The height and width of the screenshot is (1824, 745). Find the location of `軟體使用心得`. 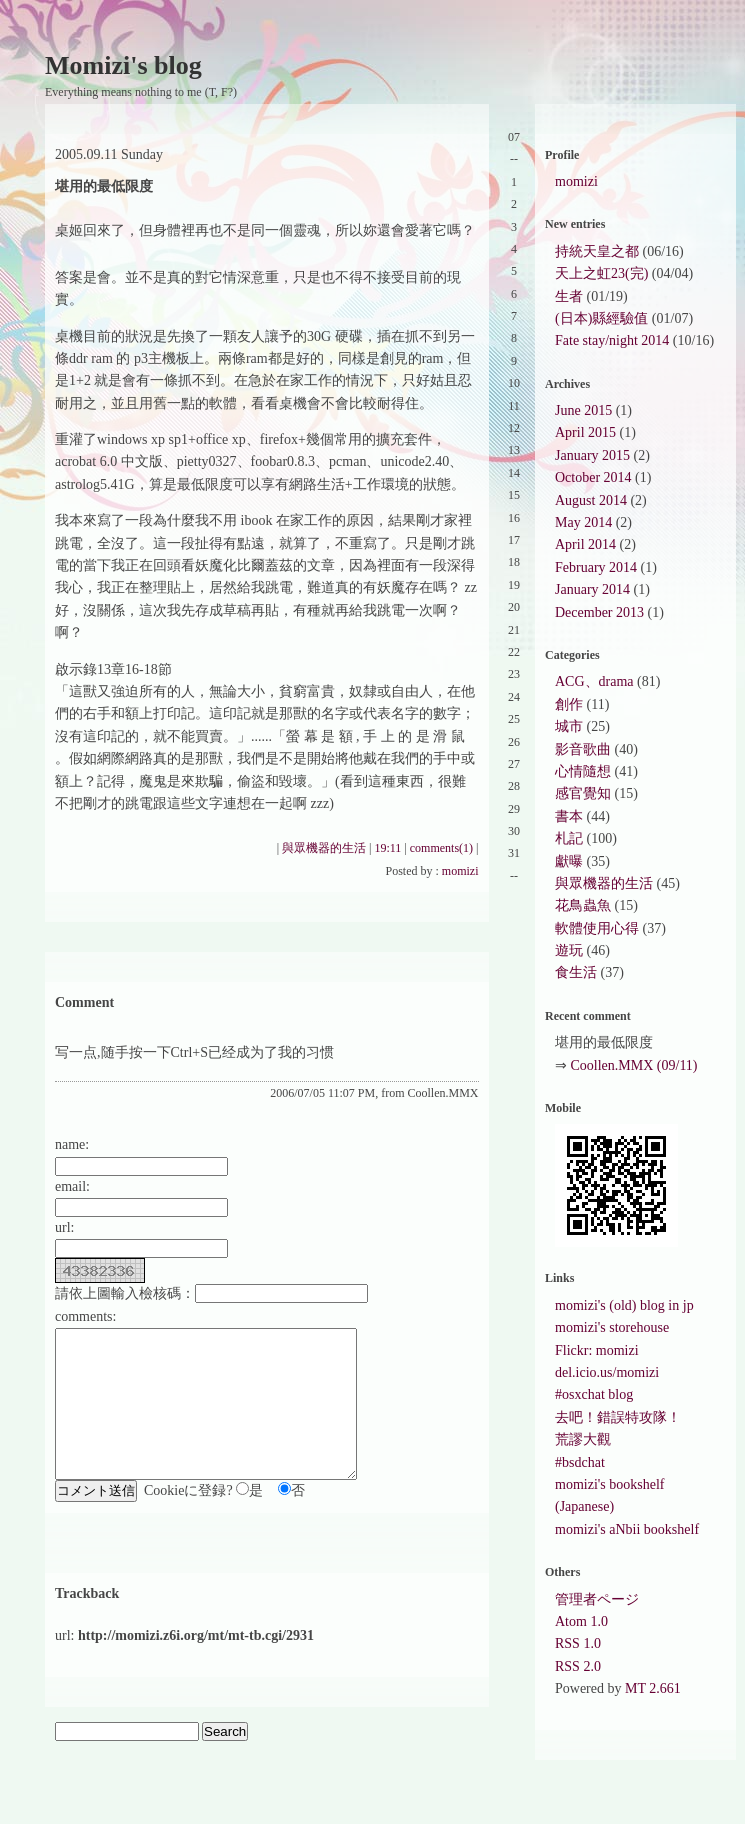

軟體使用心得 is located at coordinates (597, 928).